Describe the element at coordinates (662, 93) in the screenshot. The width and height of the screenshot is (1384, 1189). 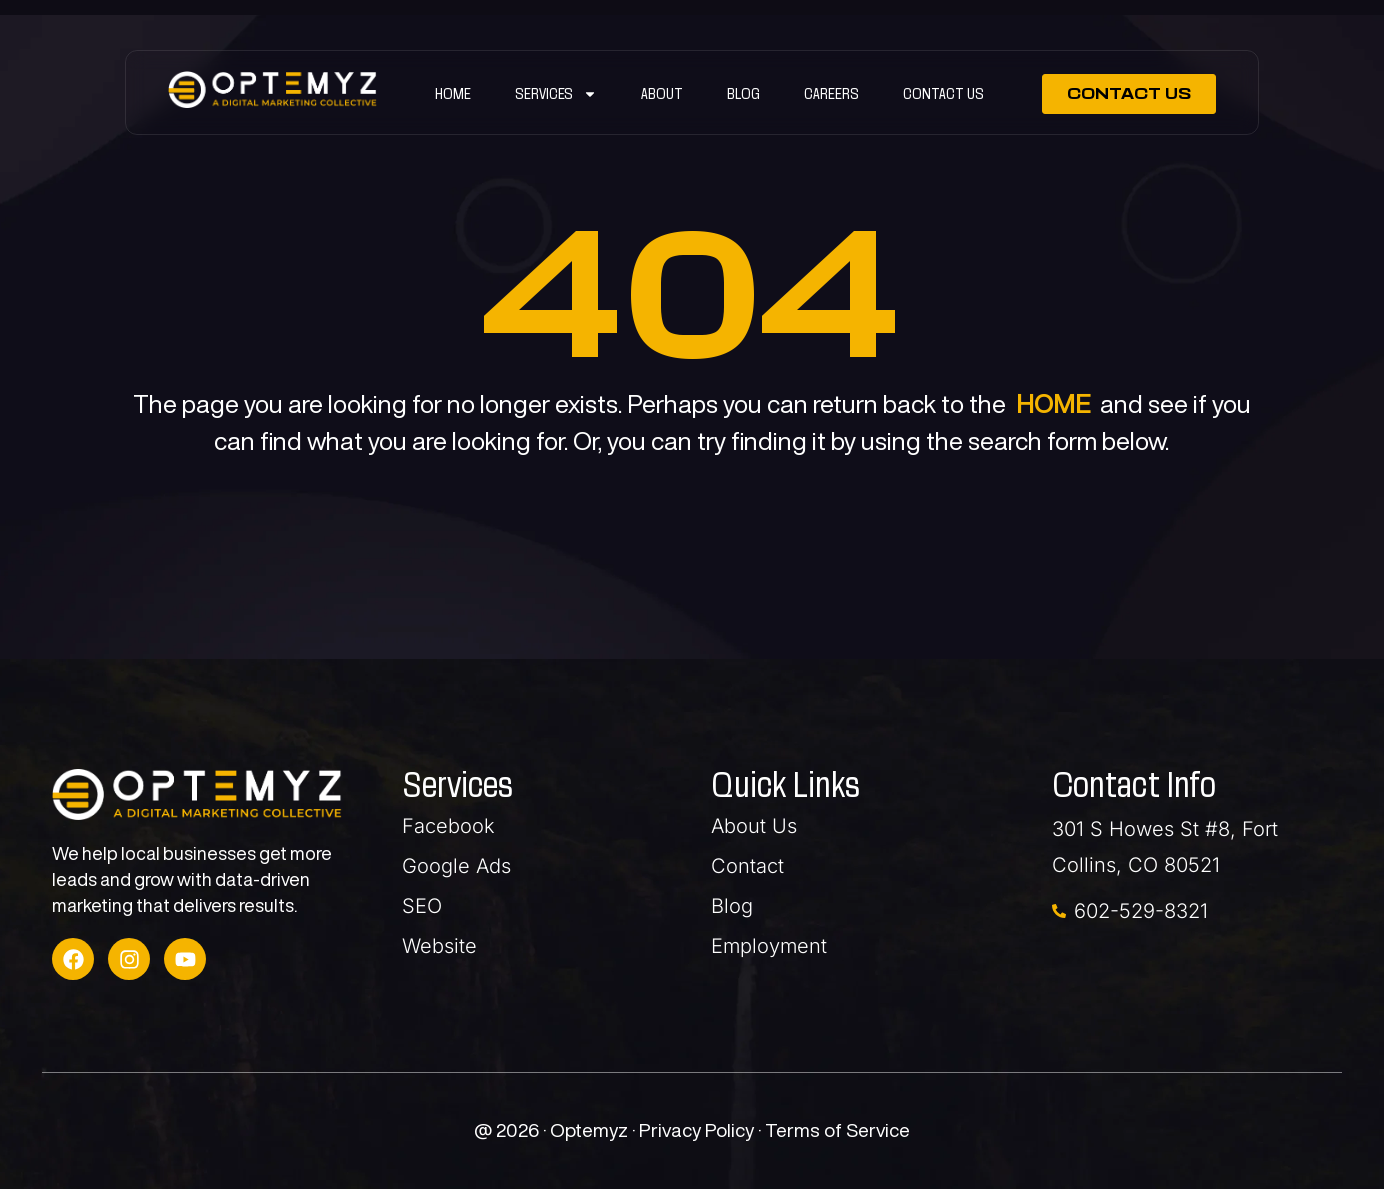
I see `ABOUT` at that location.